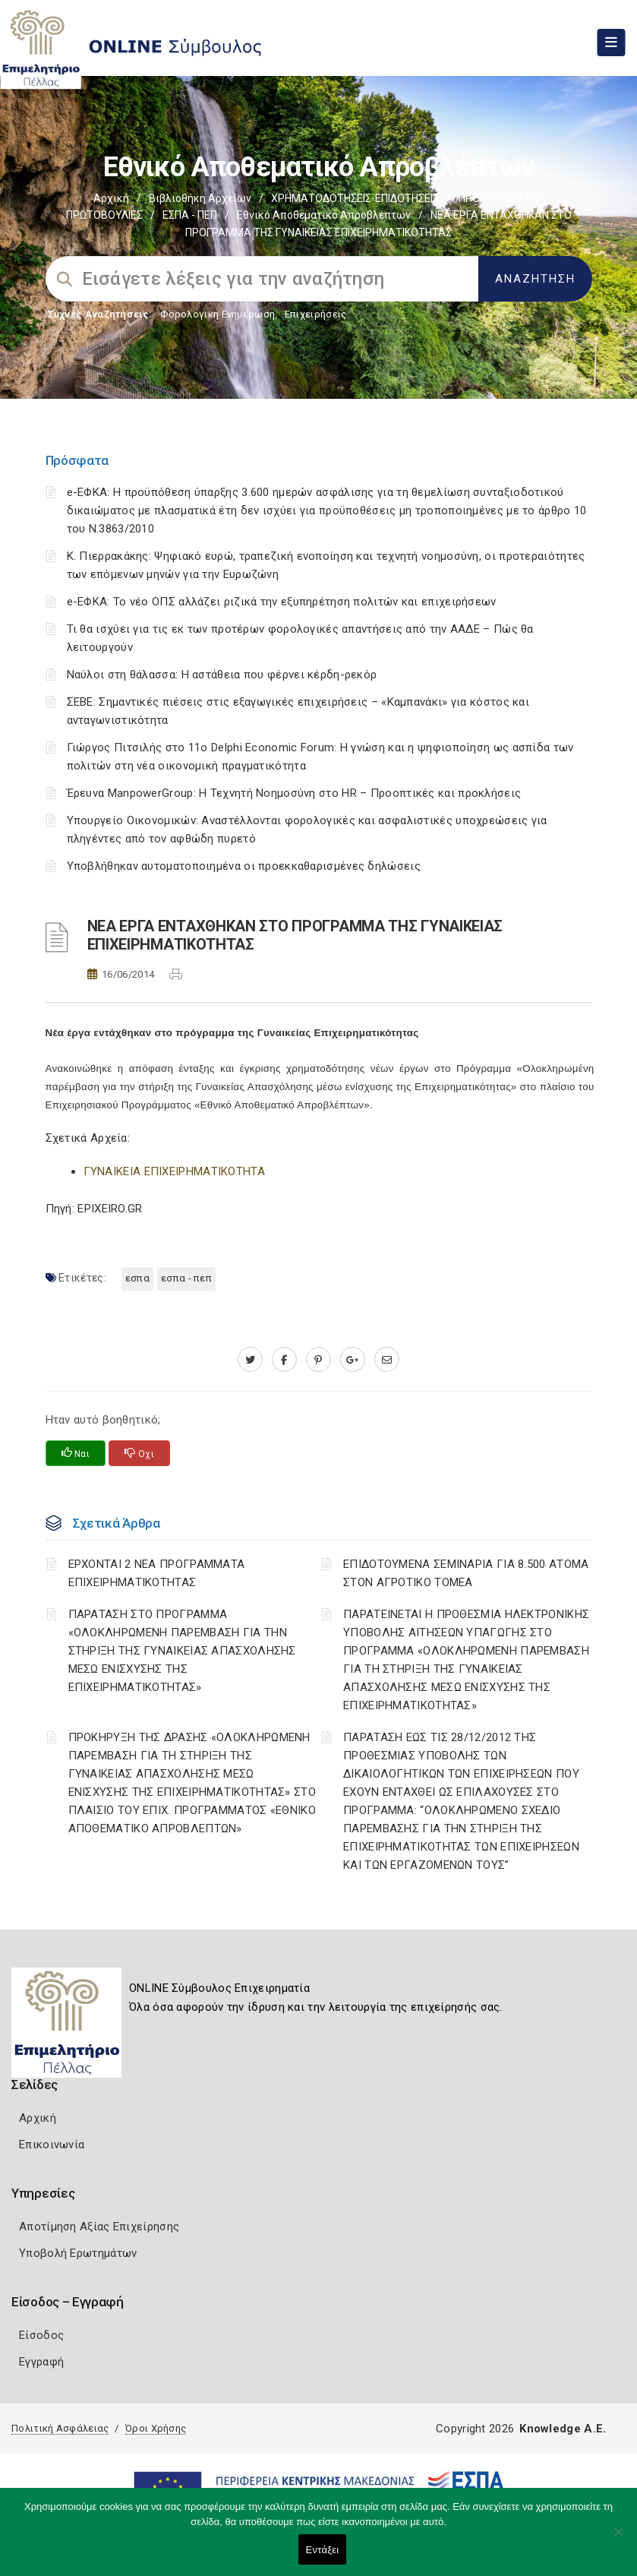 This screenshot has width=637, height=2576. Describe the element at coordinates (51, 2144) in the screenshot. I see `Επικοινωνία` at that location.